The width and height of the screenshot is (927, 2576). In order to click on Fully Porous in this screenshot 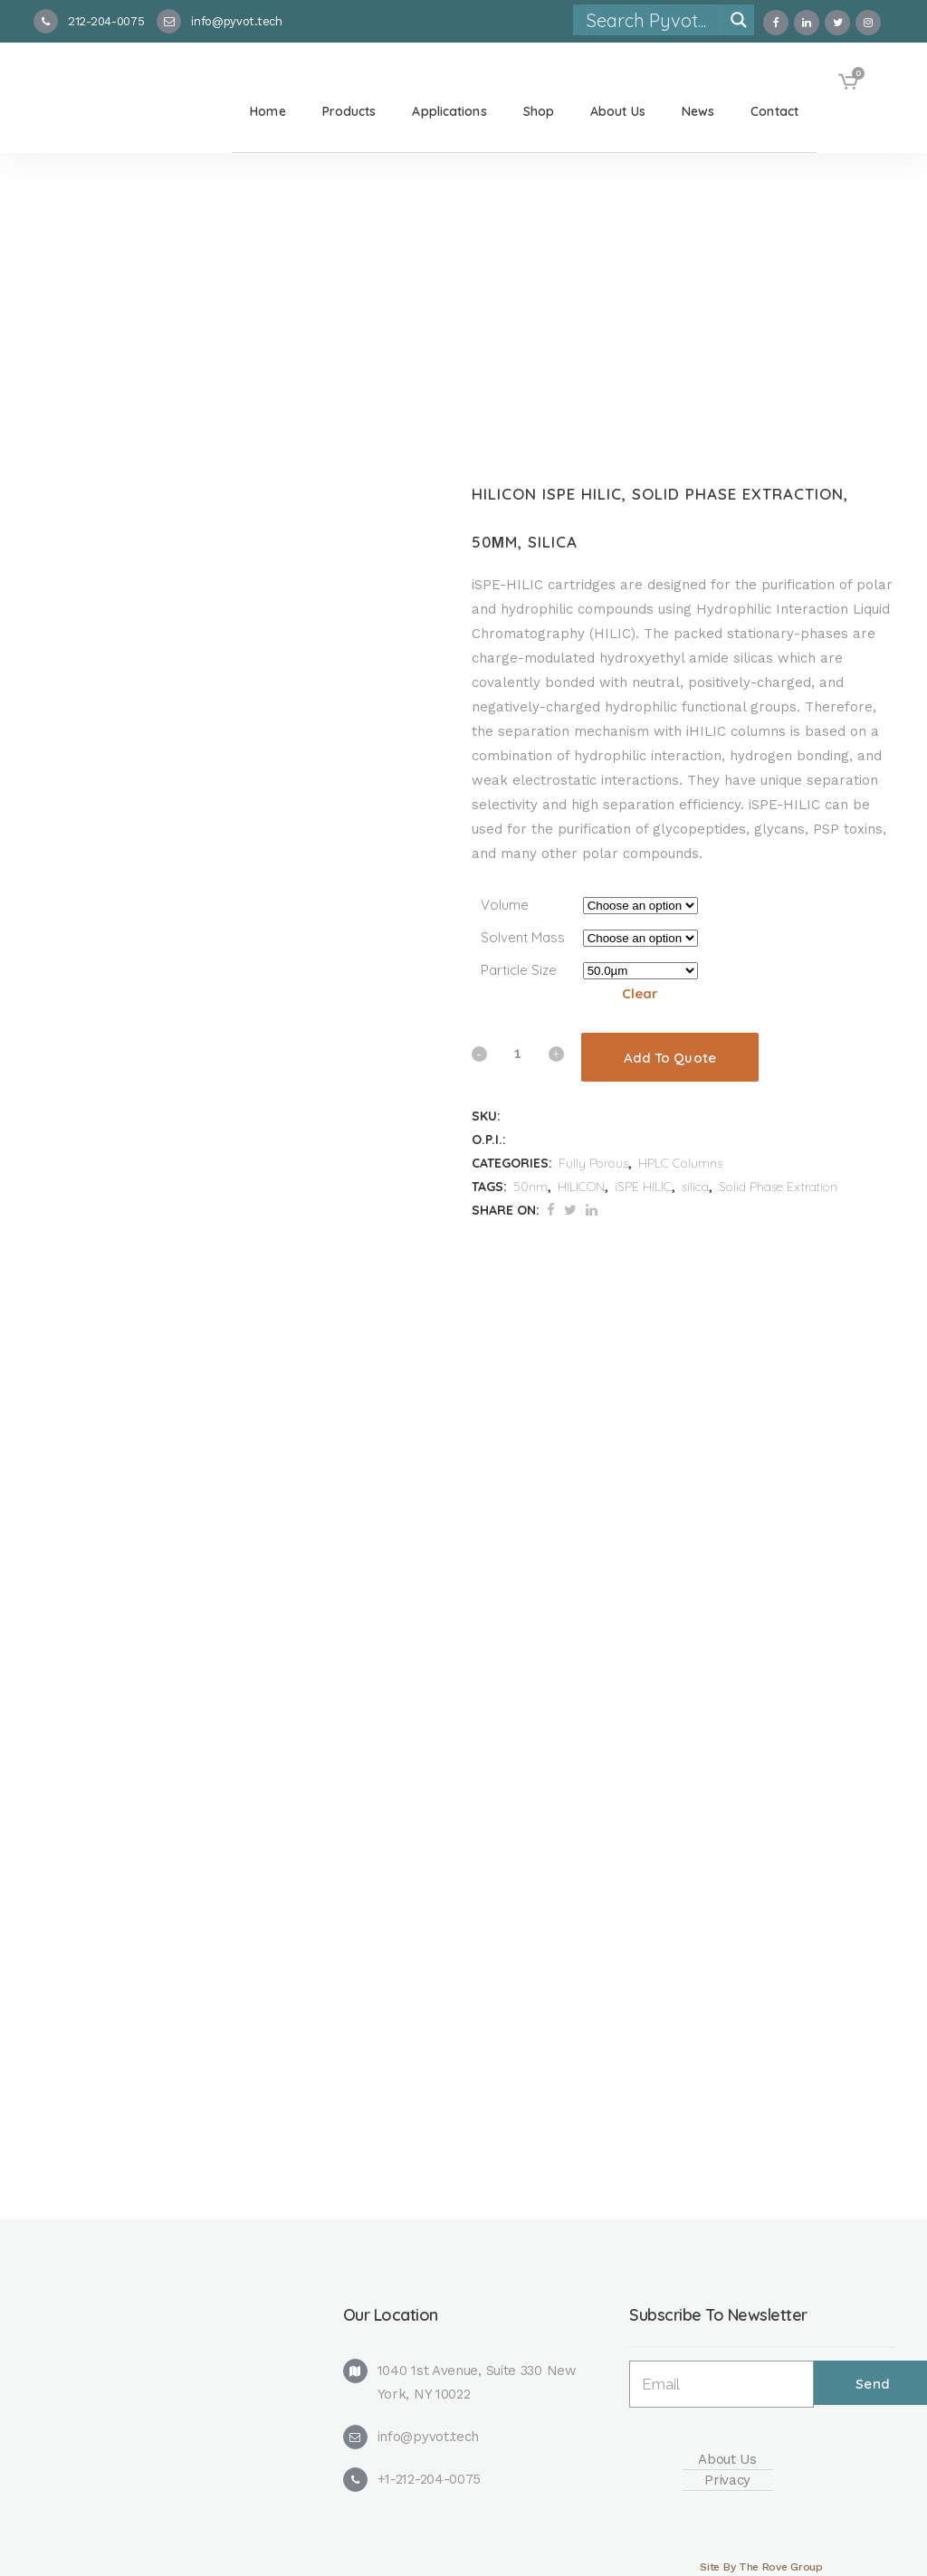, I will do `click(593, 1163)`.